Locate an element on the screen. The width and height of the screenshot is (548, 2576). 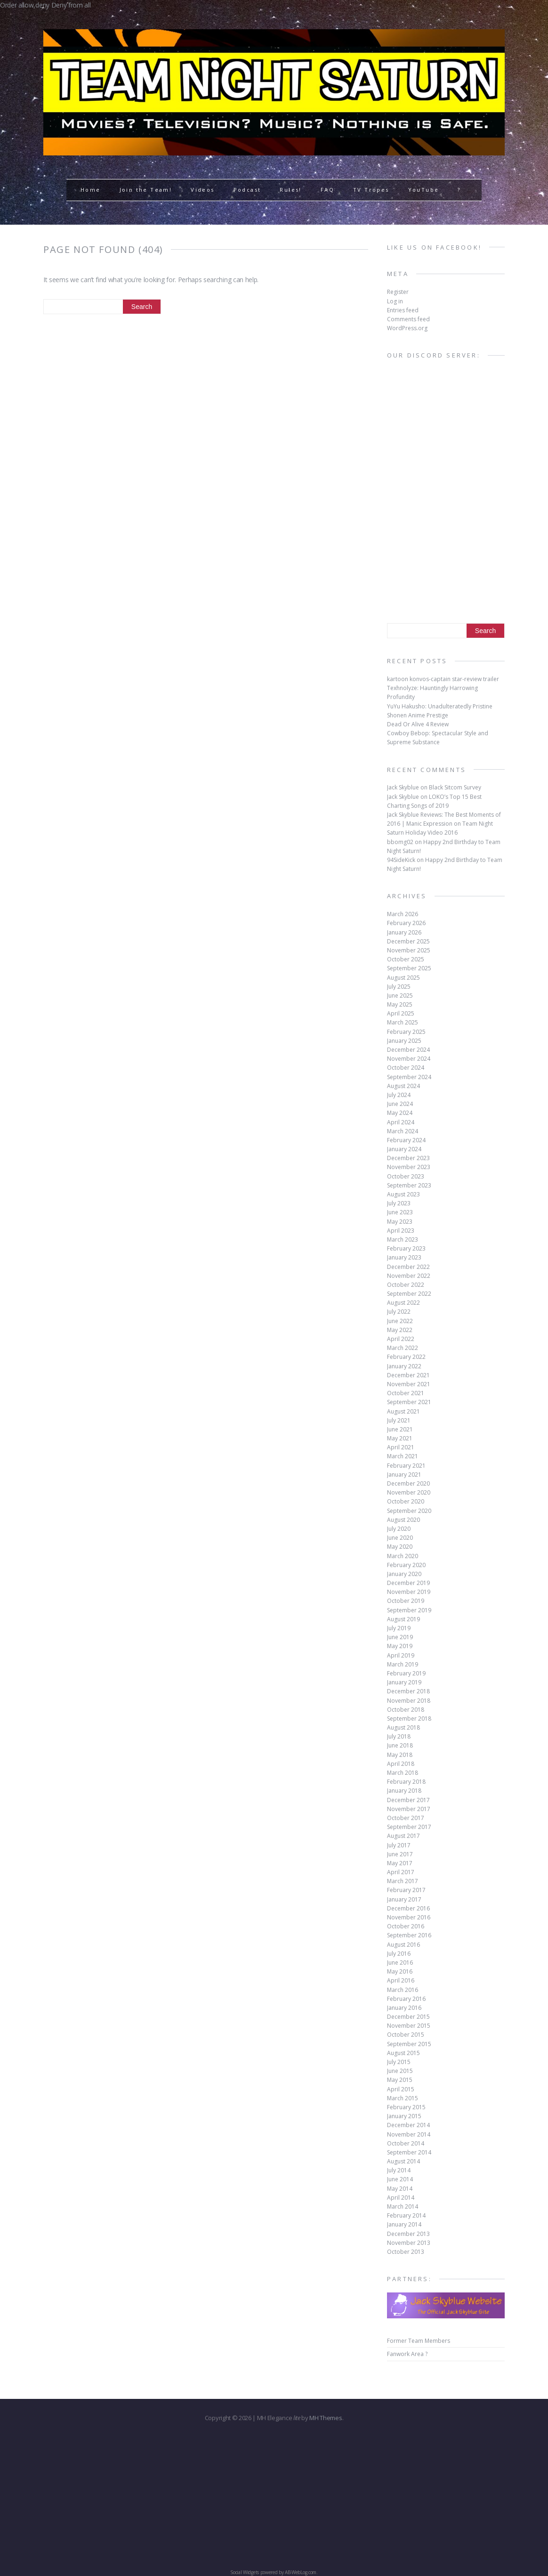
January 2014 is located at coordinates (404, 2224).